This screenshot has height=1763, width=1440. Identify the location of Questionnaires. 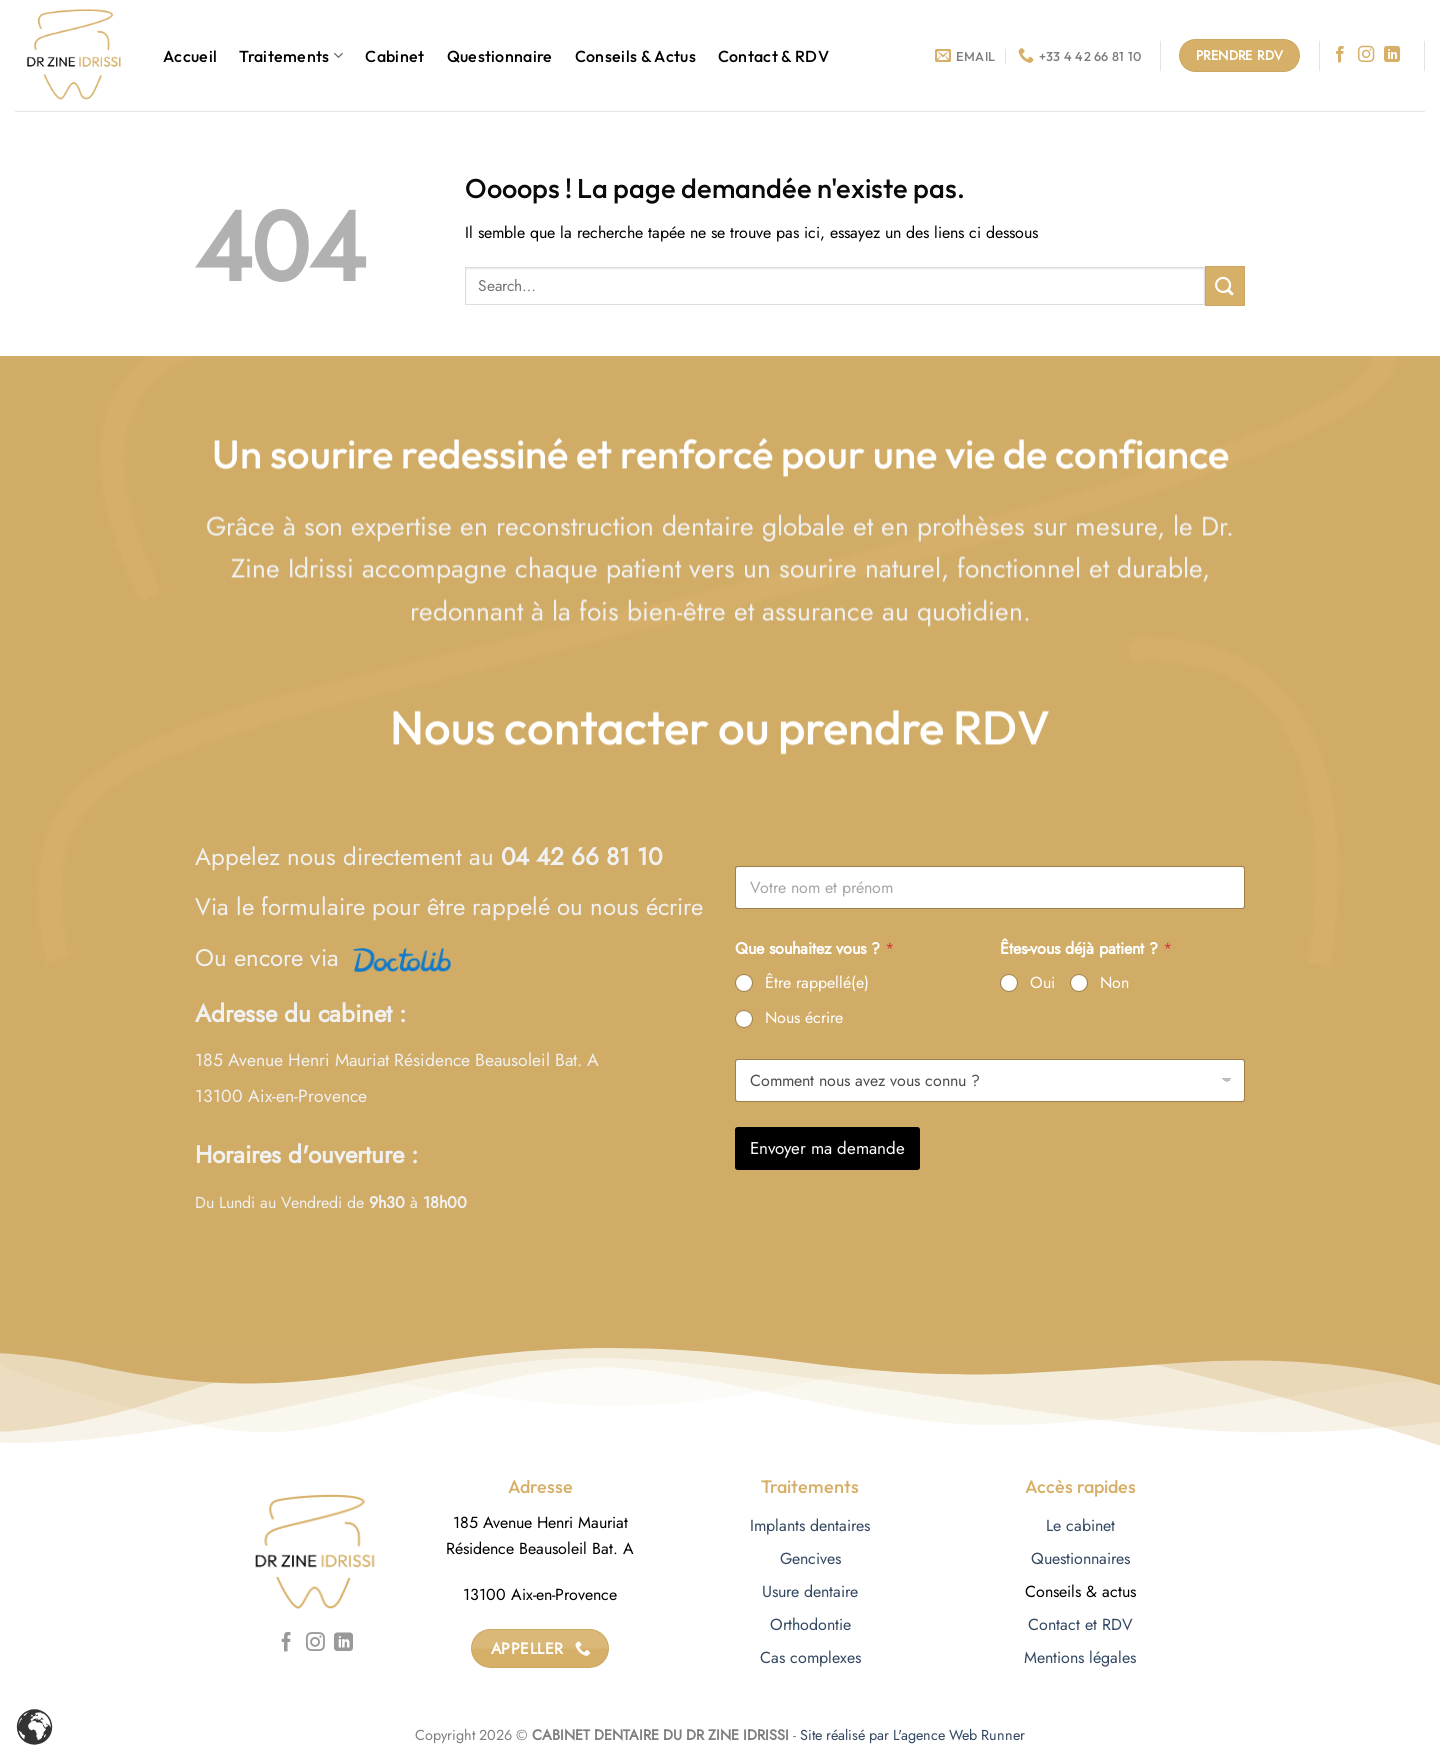
(1080, 1558).